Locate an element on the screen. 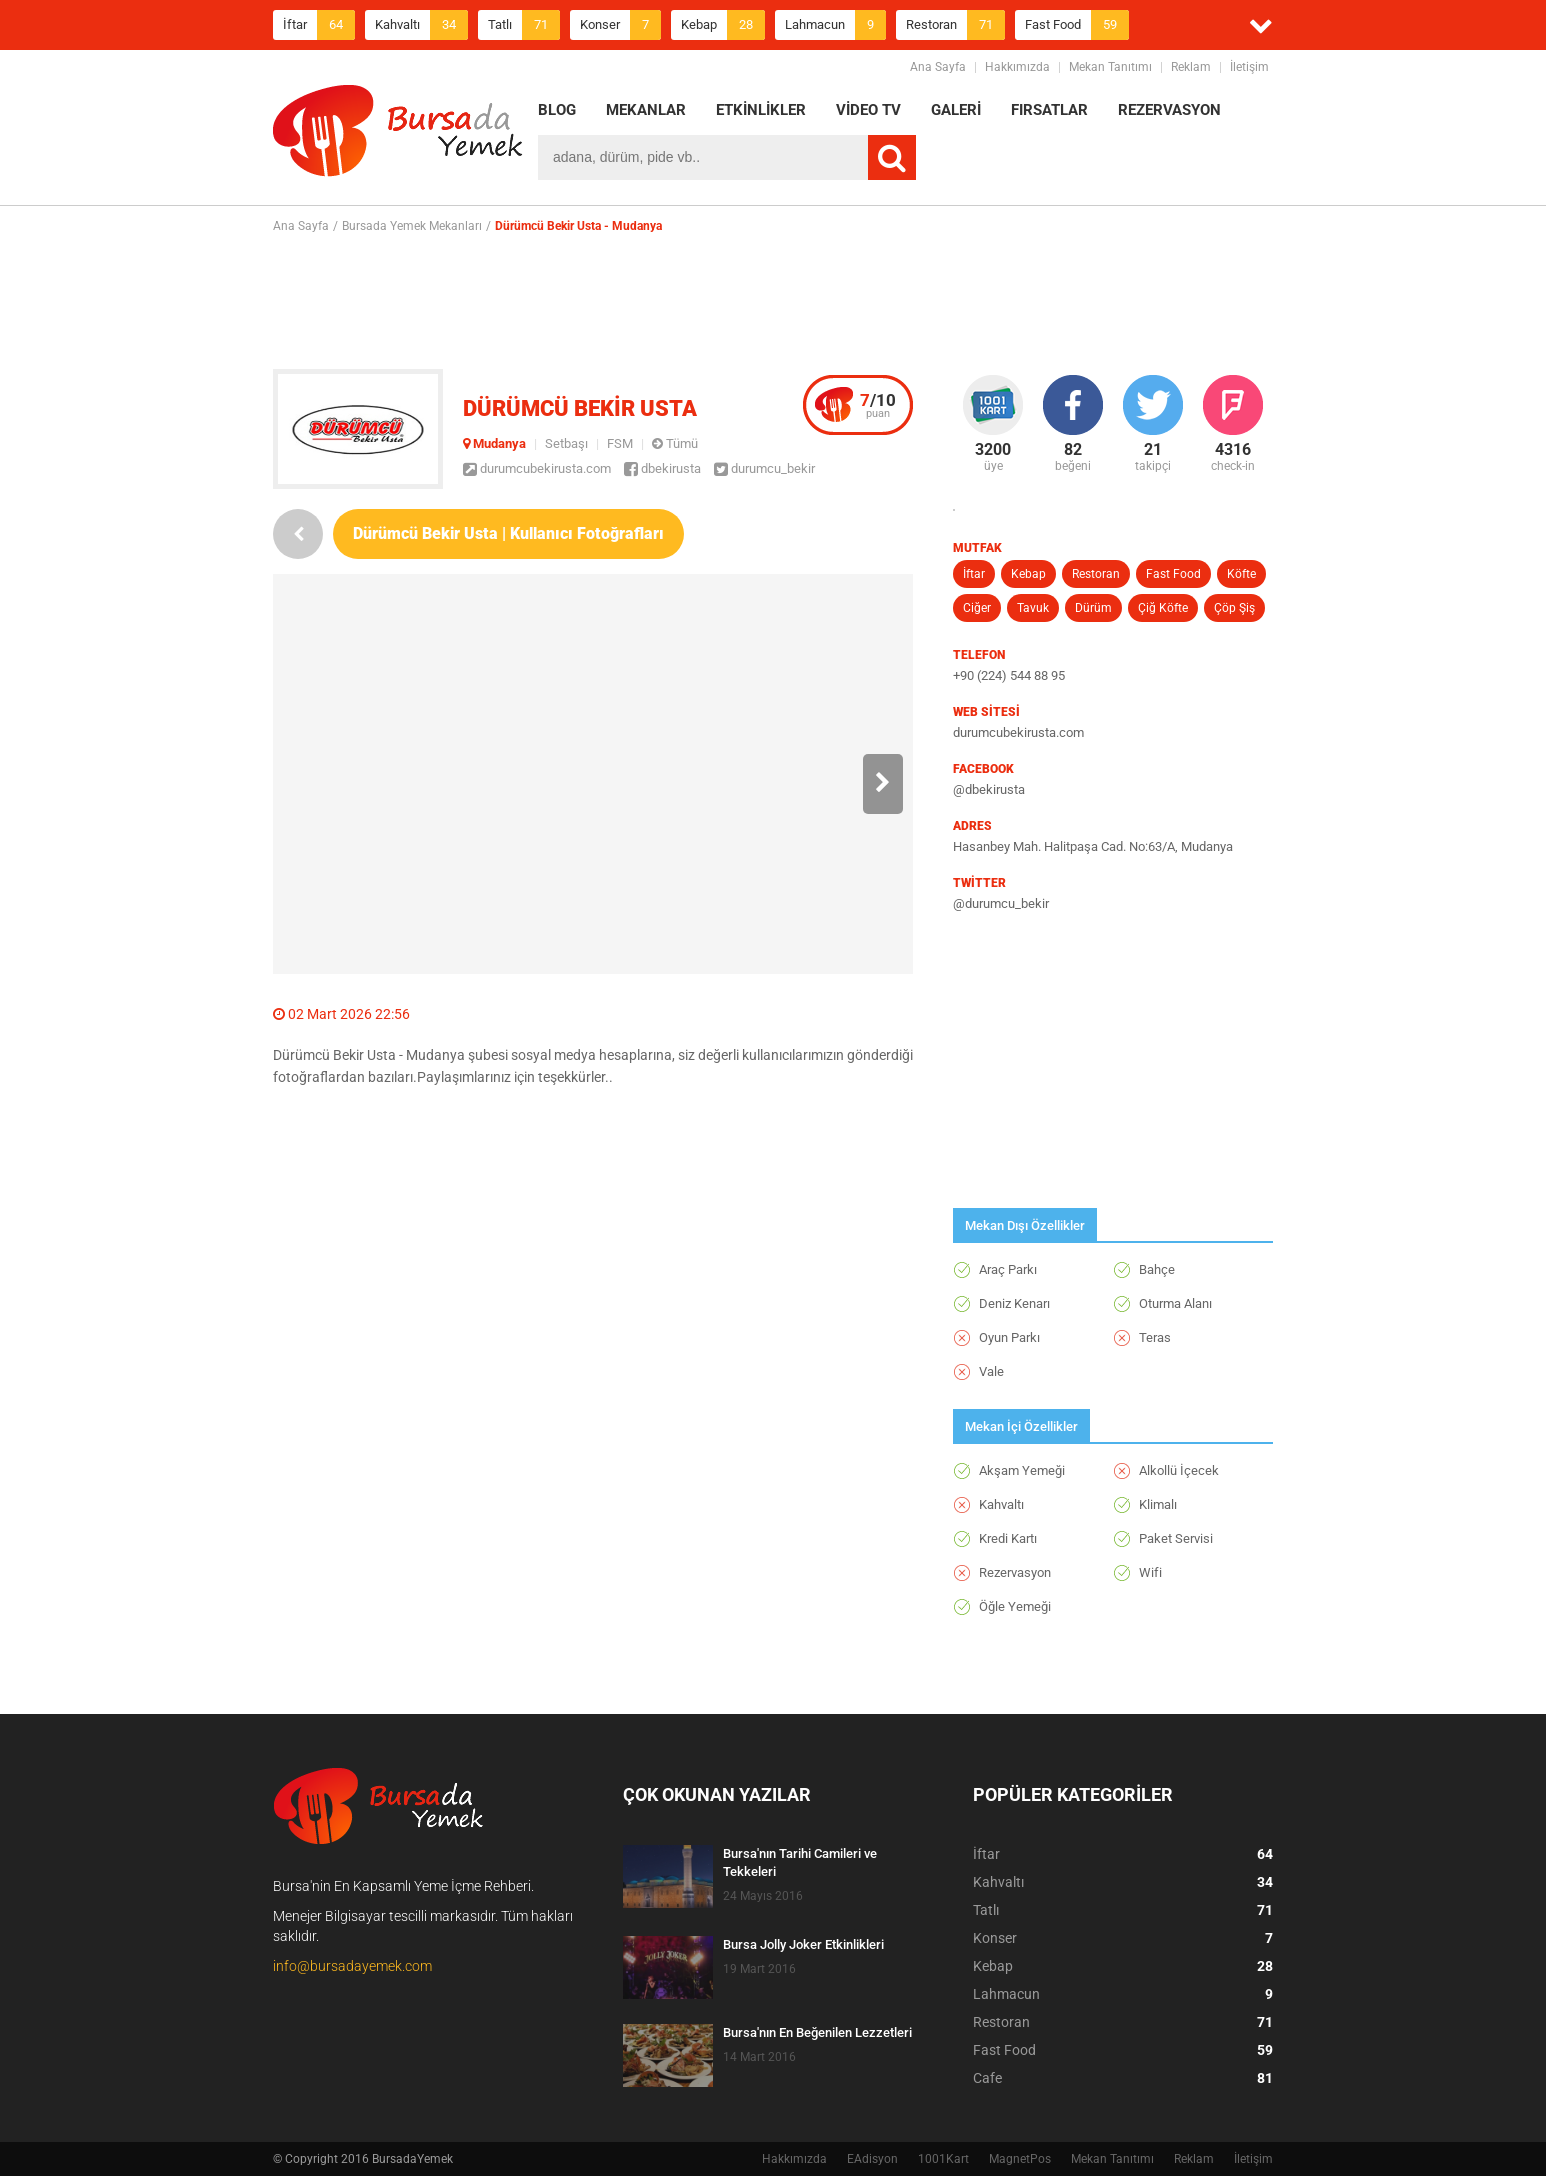 The width and height of the screenshot is (1546, 2176). Bursada Yemek Mekanları is located at coordinates (412, 226).